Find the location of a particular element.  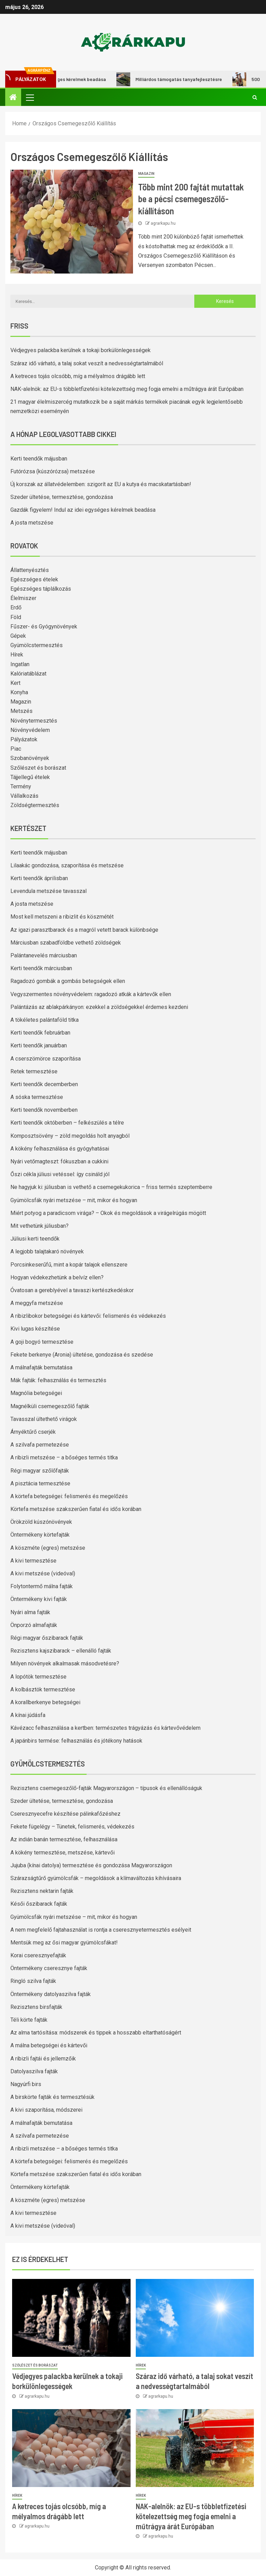

Öntermékeny kivi fajták is located at coordinates (38, 1599).